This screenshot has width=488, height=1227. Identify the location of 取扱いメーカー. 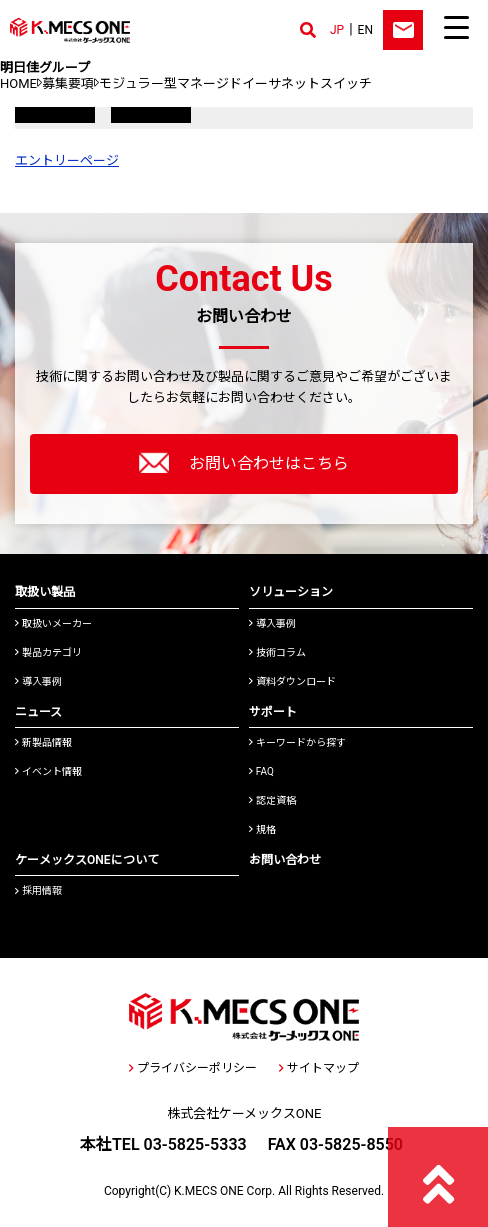
(53, 623).